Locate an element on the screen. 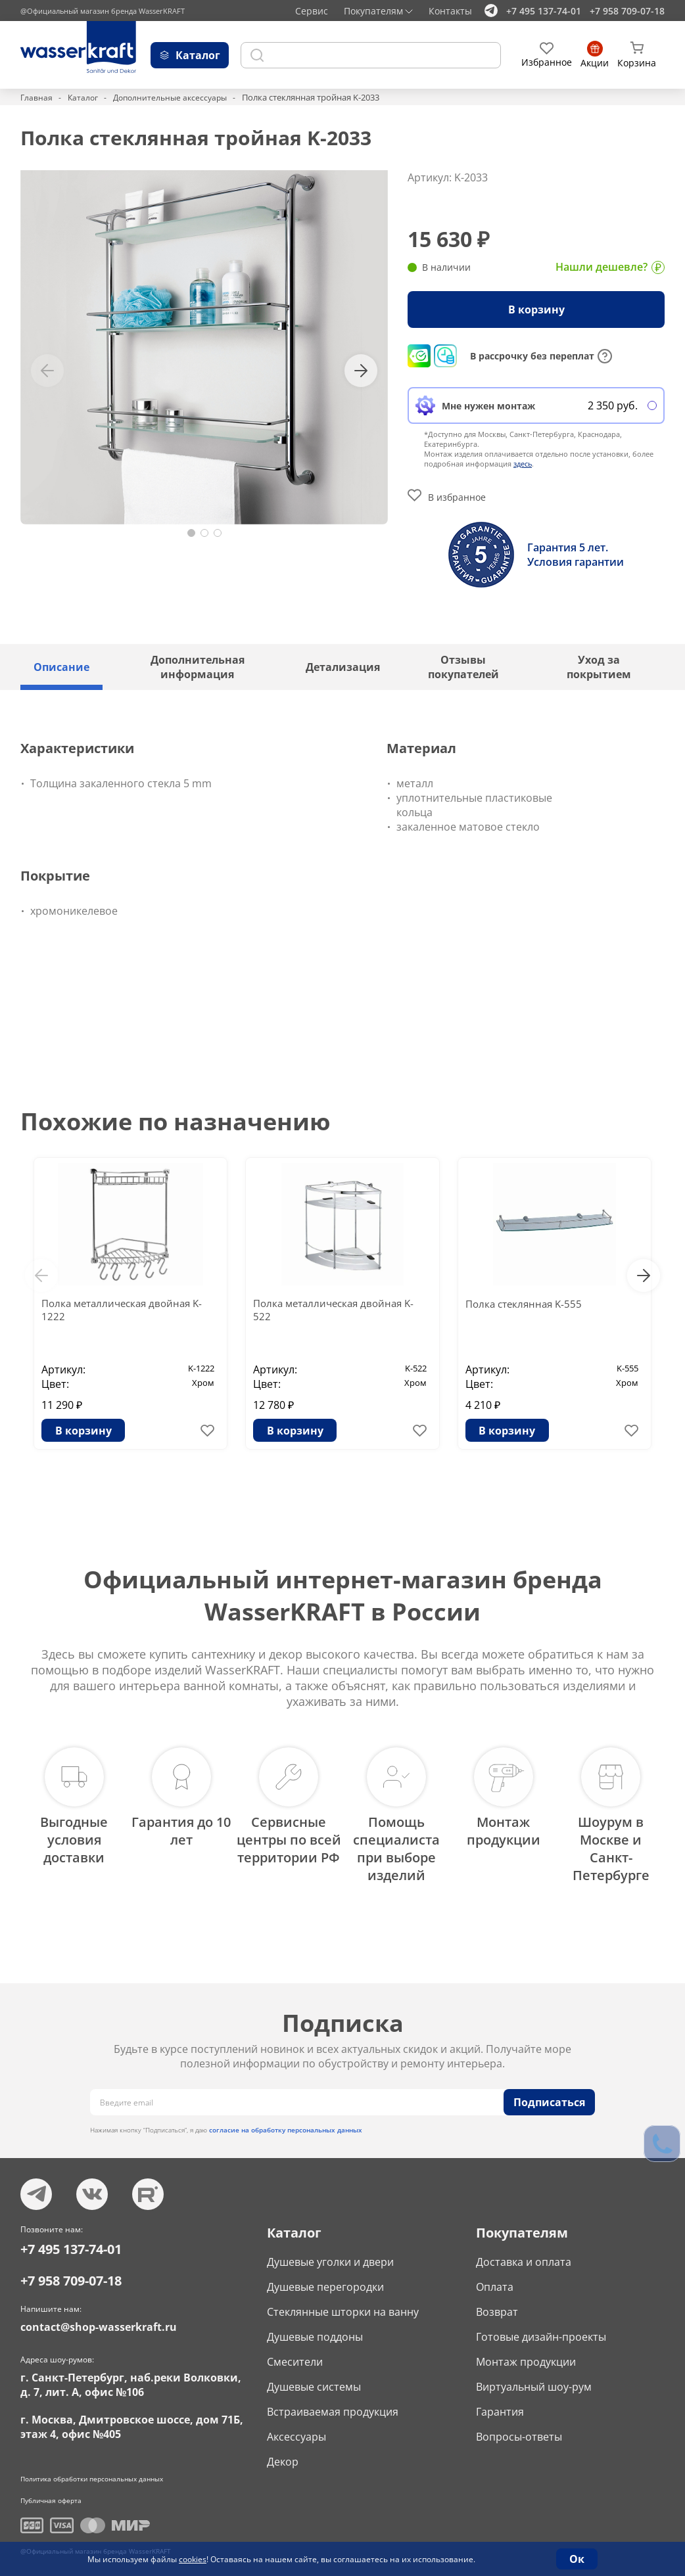 This screenshot has height=2576, width=685. Декор is located at coordinates (282, 2453).